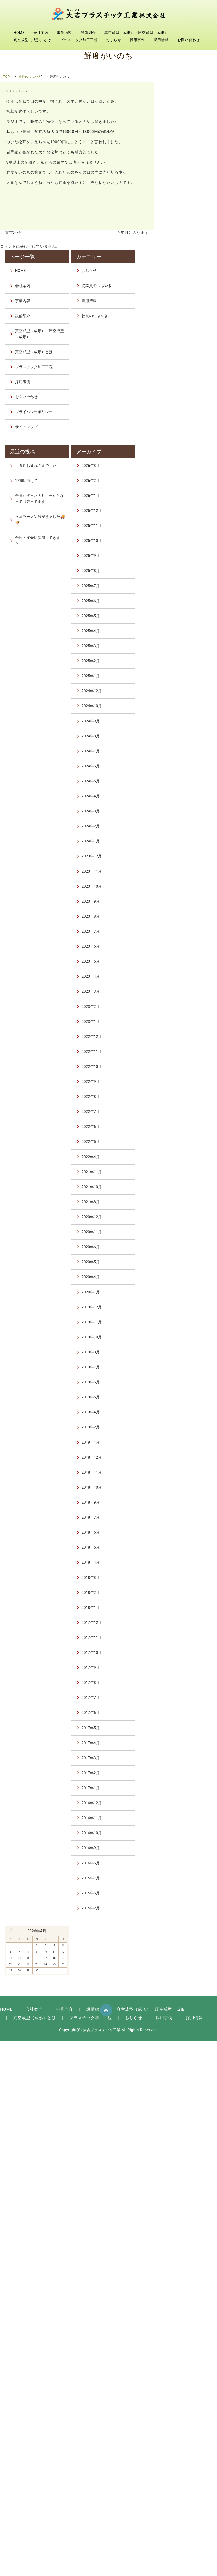  I want to click on 2021年8月, so click(206, 1459).